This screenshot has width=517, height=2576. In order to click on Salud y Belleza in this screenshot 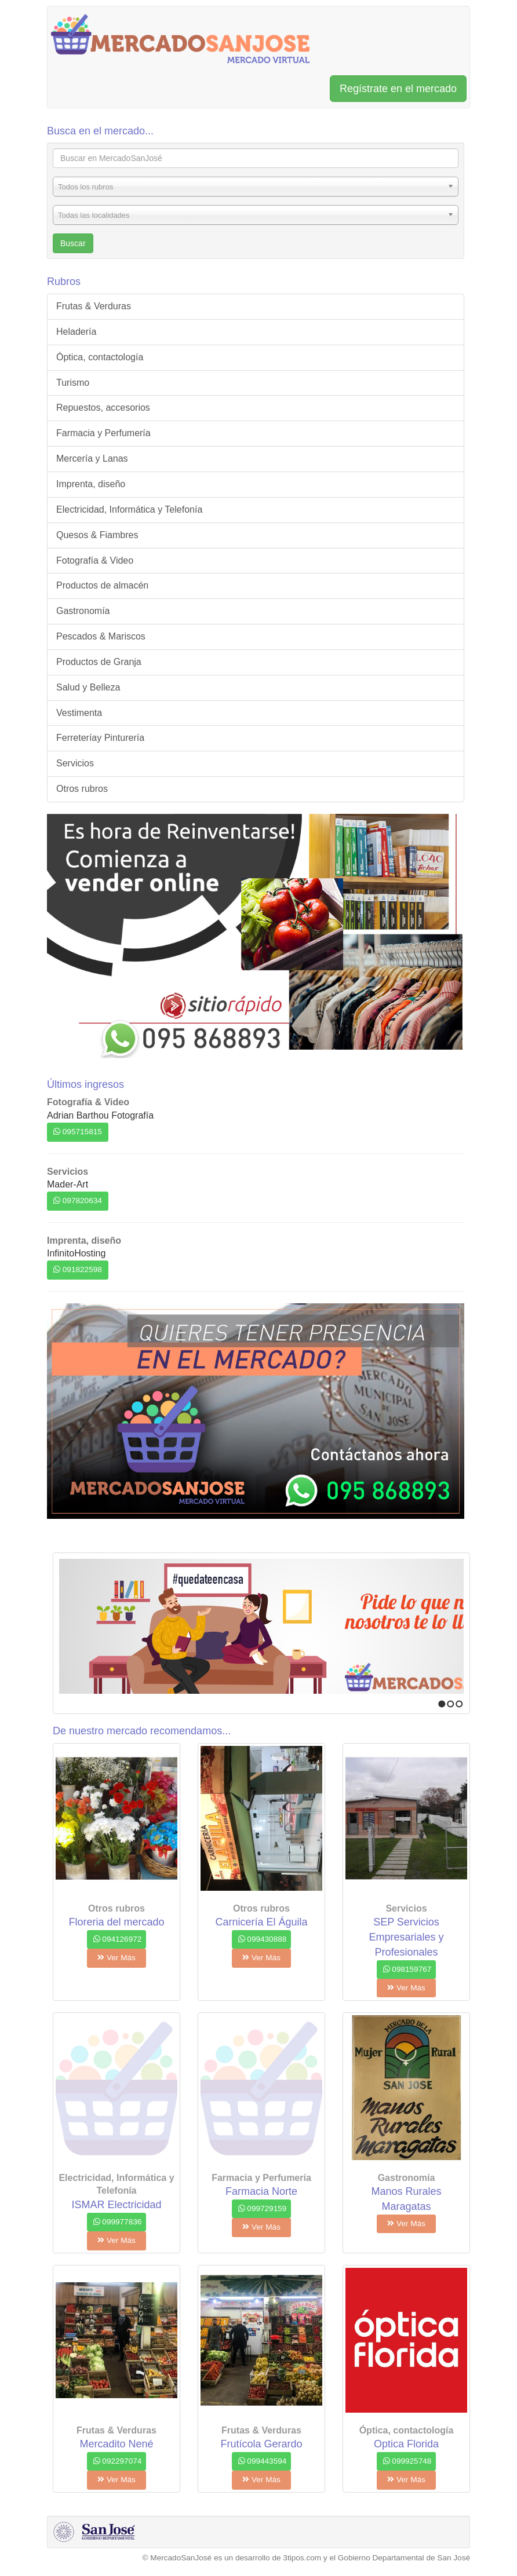, I will do `click(88, 687)`.